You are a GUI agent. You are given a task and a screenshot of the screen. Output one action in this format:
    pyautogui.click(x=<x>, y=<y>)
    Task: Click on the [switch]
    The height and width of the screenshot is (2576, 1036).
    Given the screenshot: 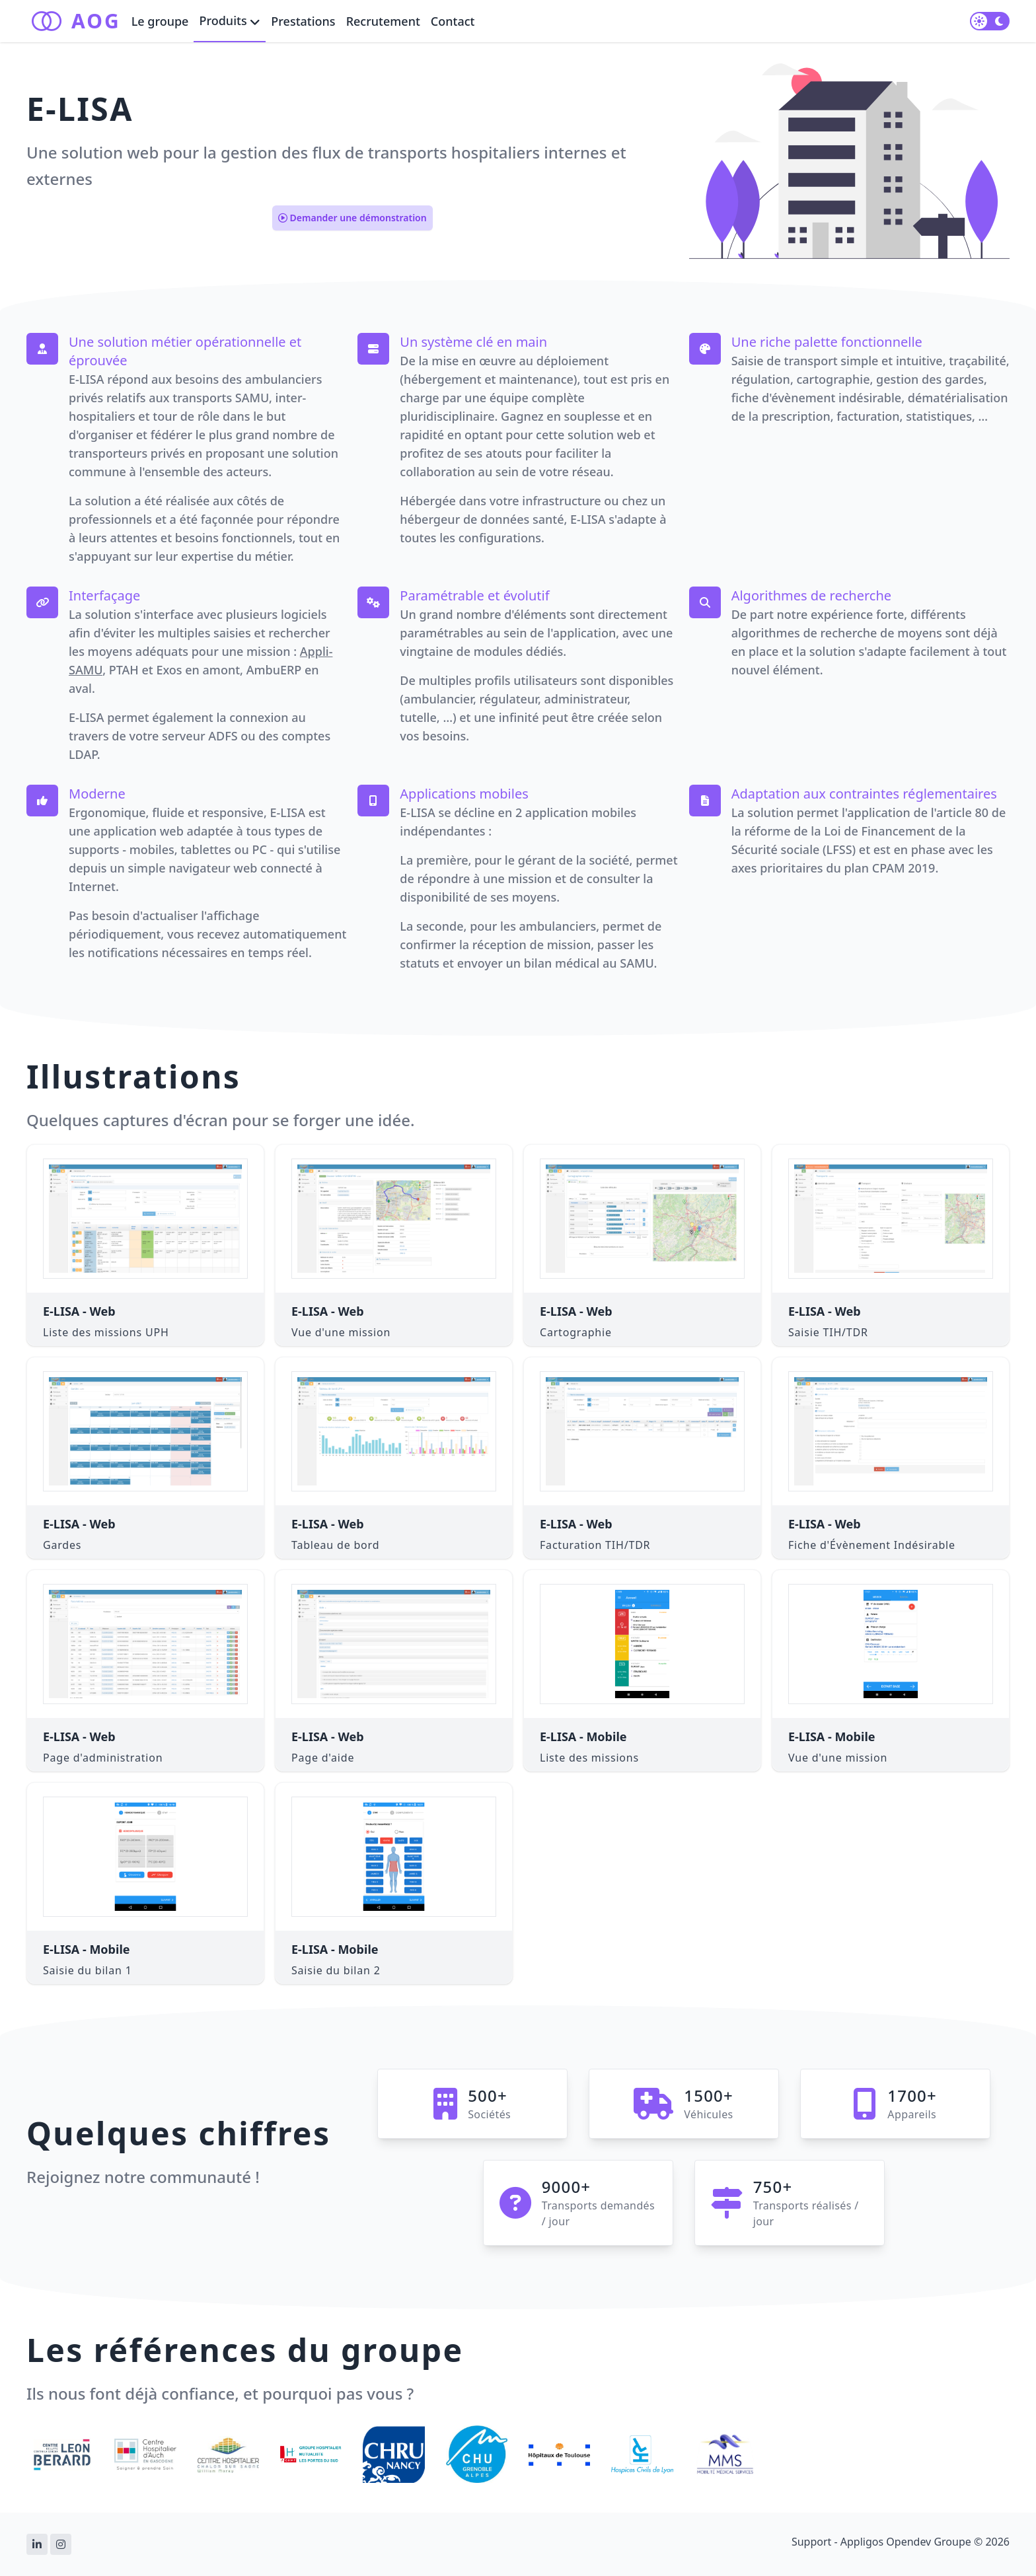 What is the action you would take?
    pyautogui.click(x=990, y=21)
    